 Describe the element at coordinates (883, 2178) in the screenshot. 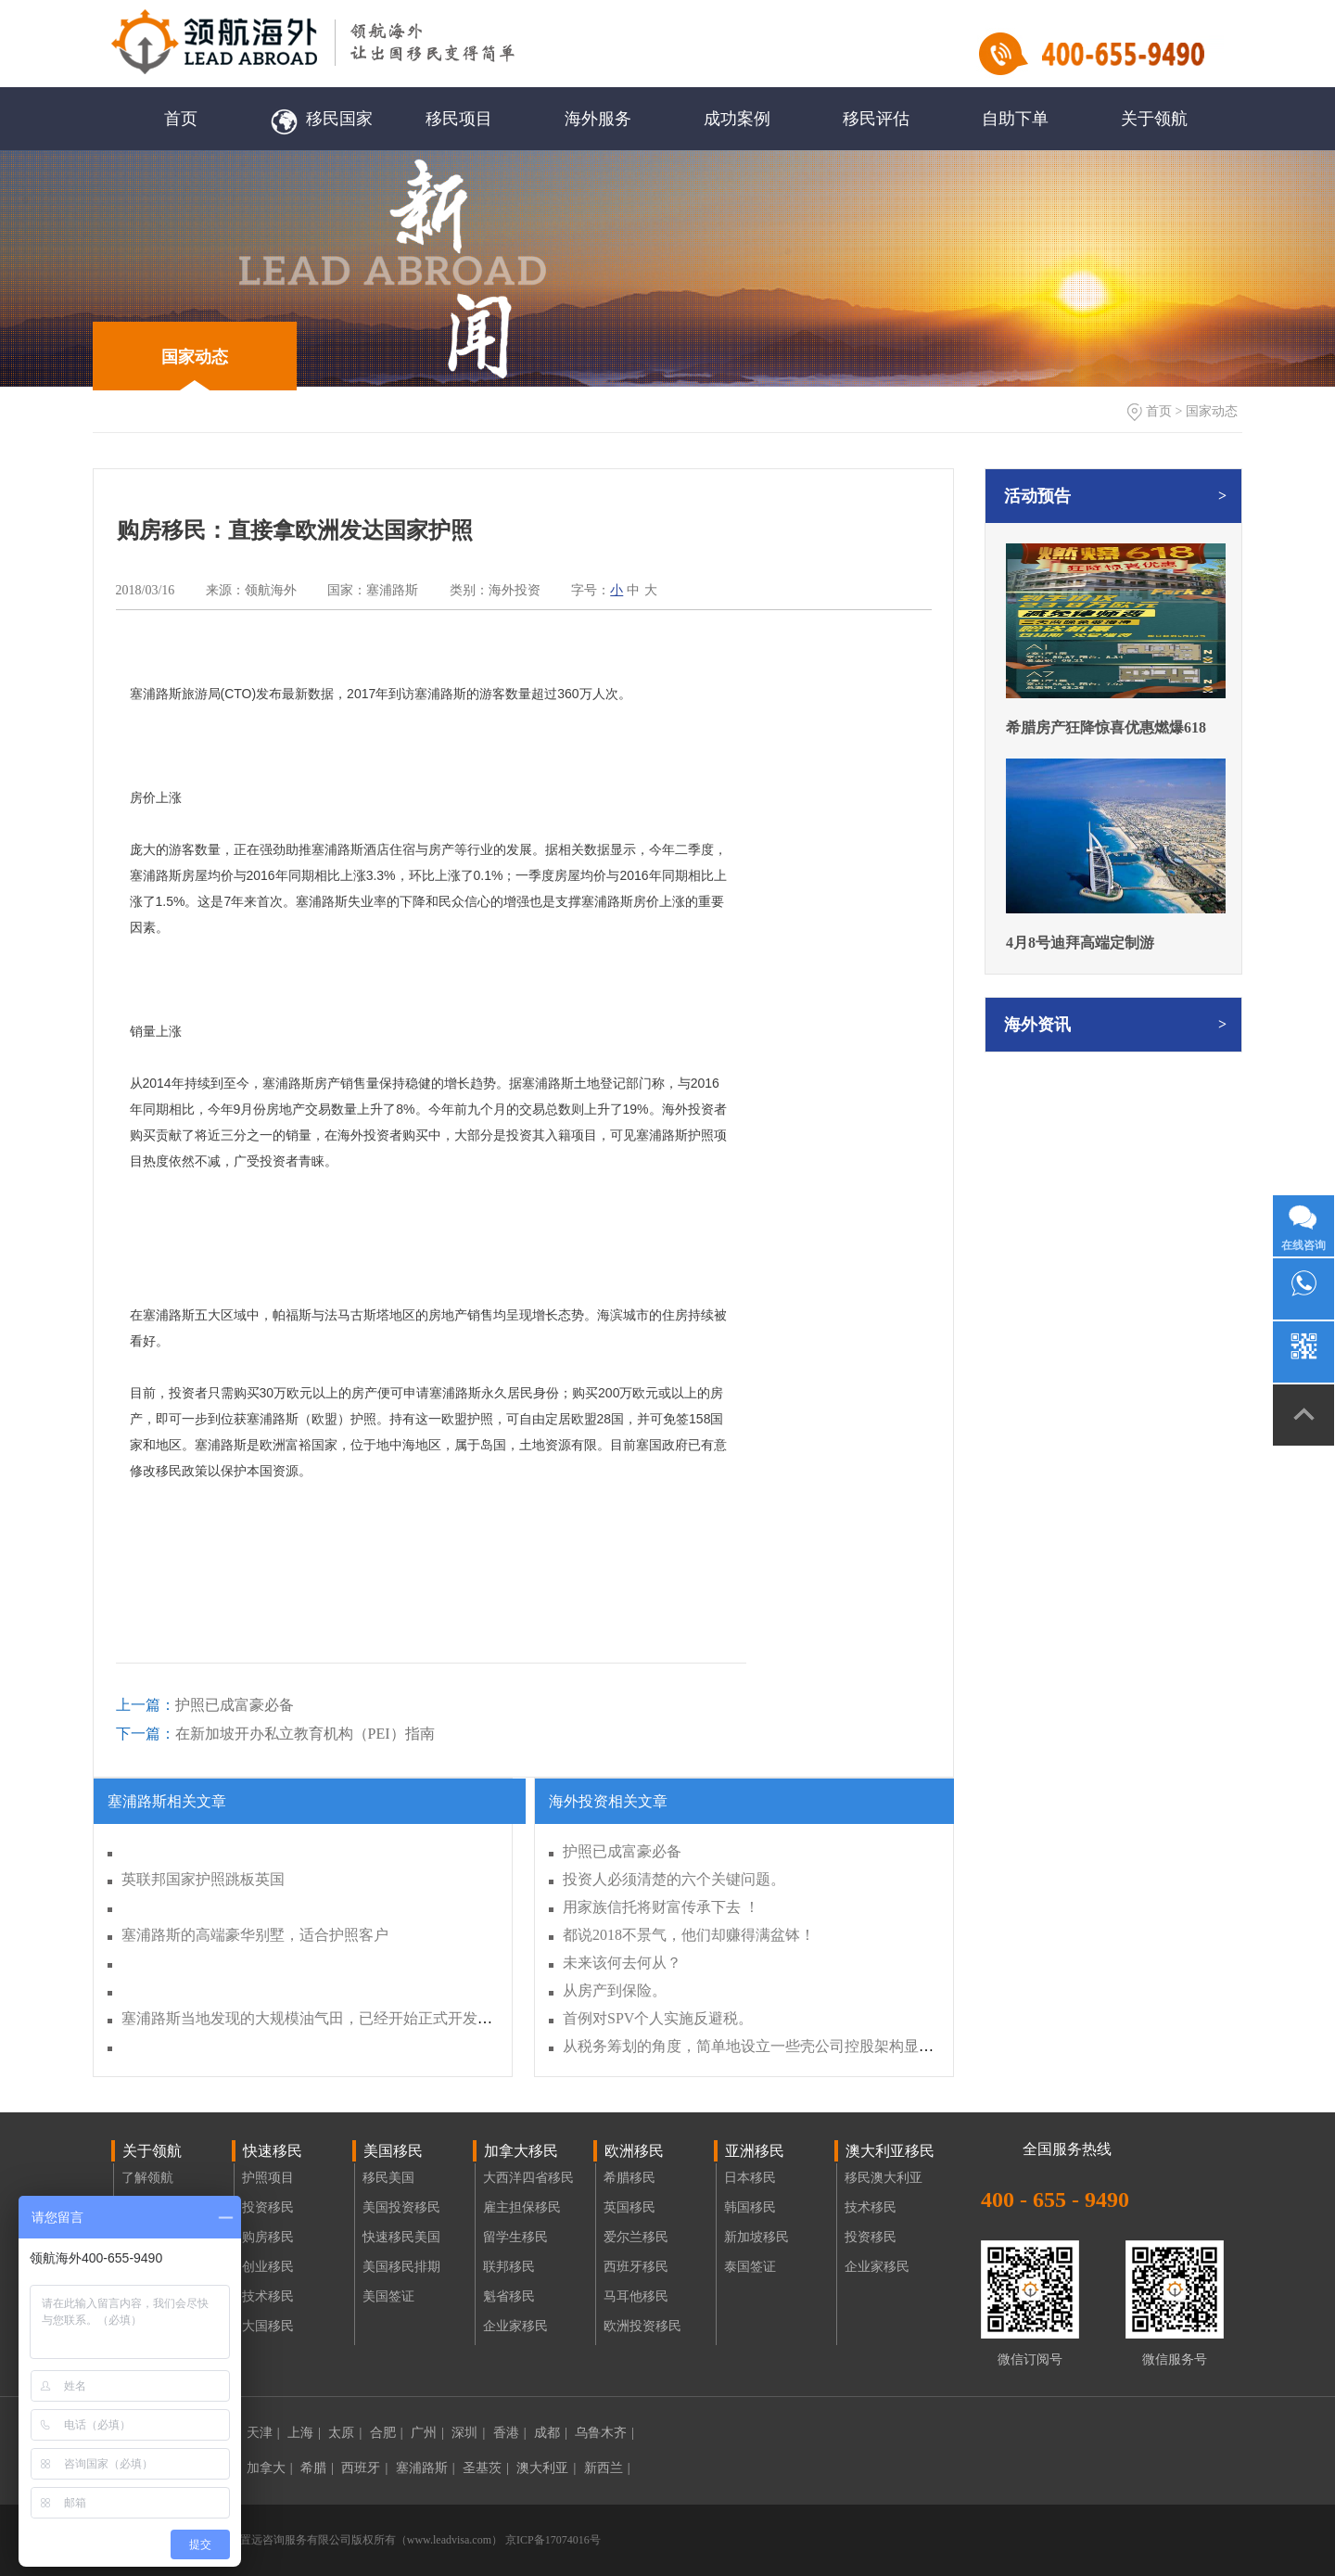

I see `移民澳大利亚` at that location.